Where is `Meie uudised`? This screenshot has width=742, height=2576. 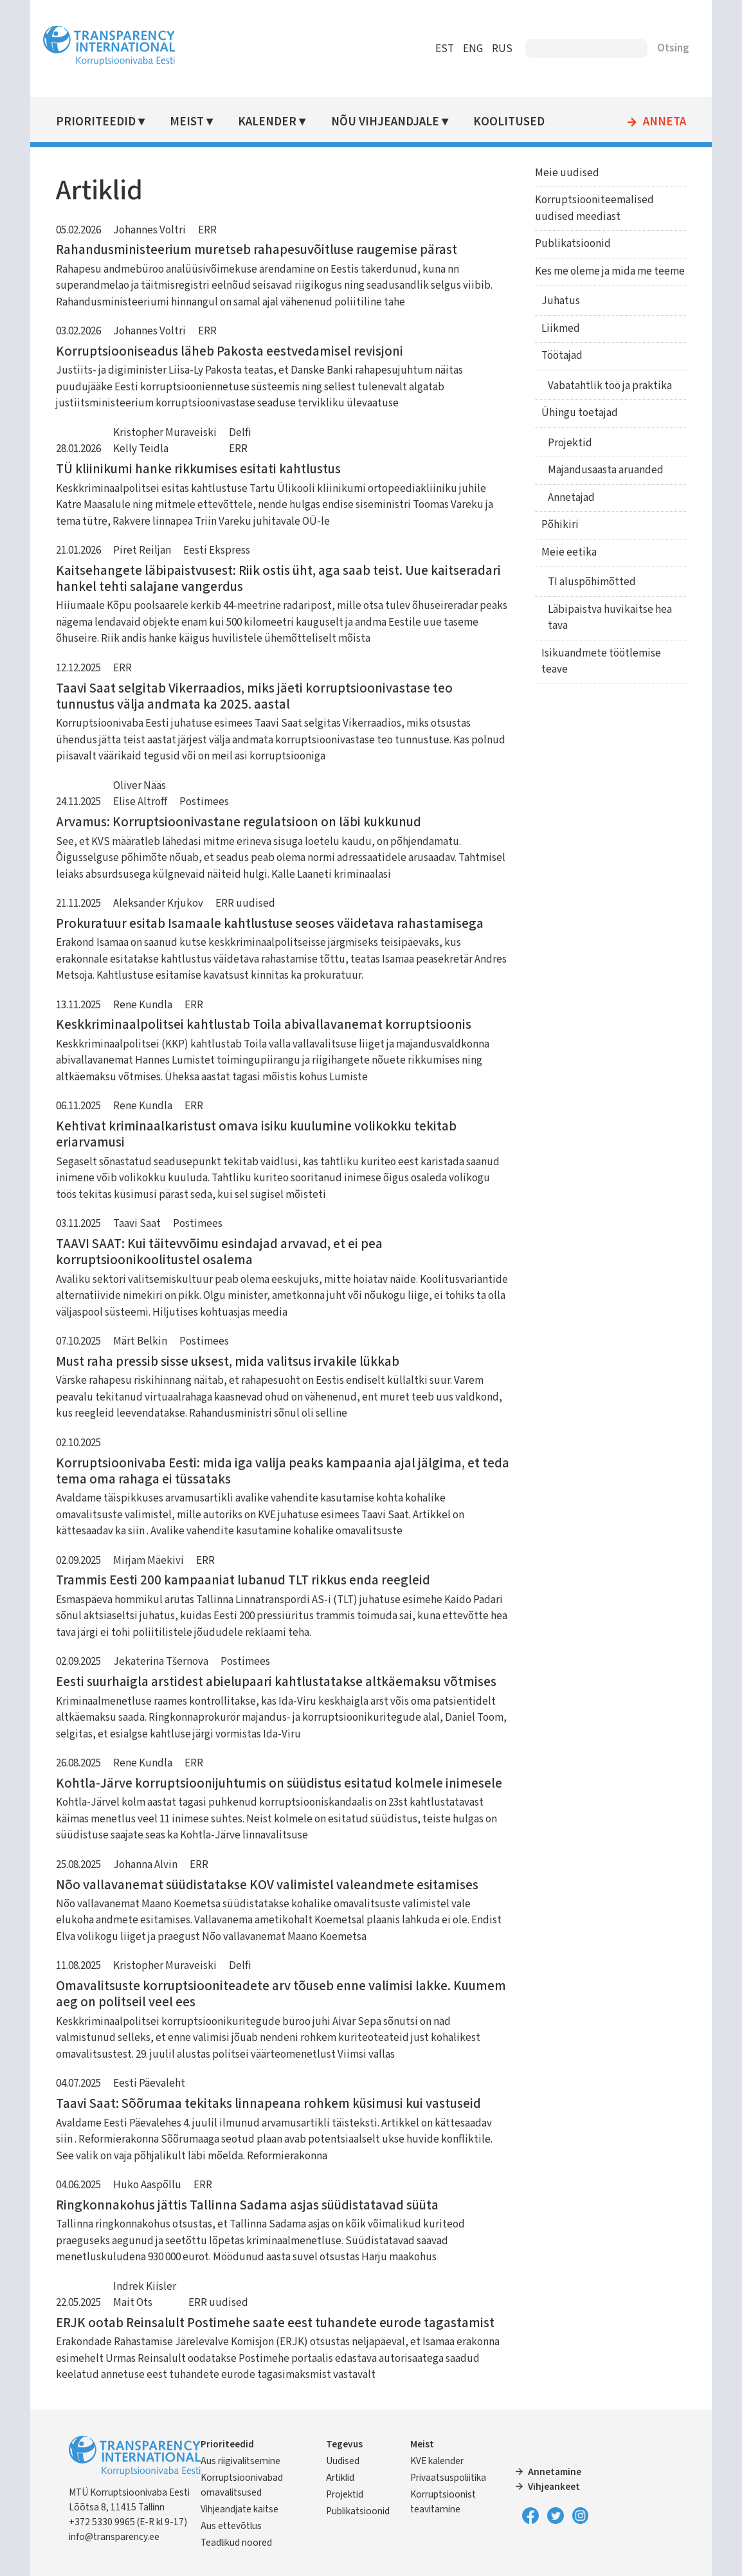 Meie uudised is located at coordinates (567, 173).